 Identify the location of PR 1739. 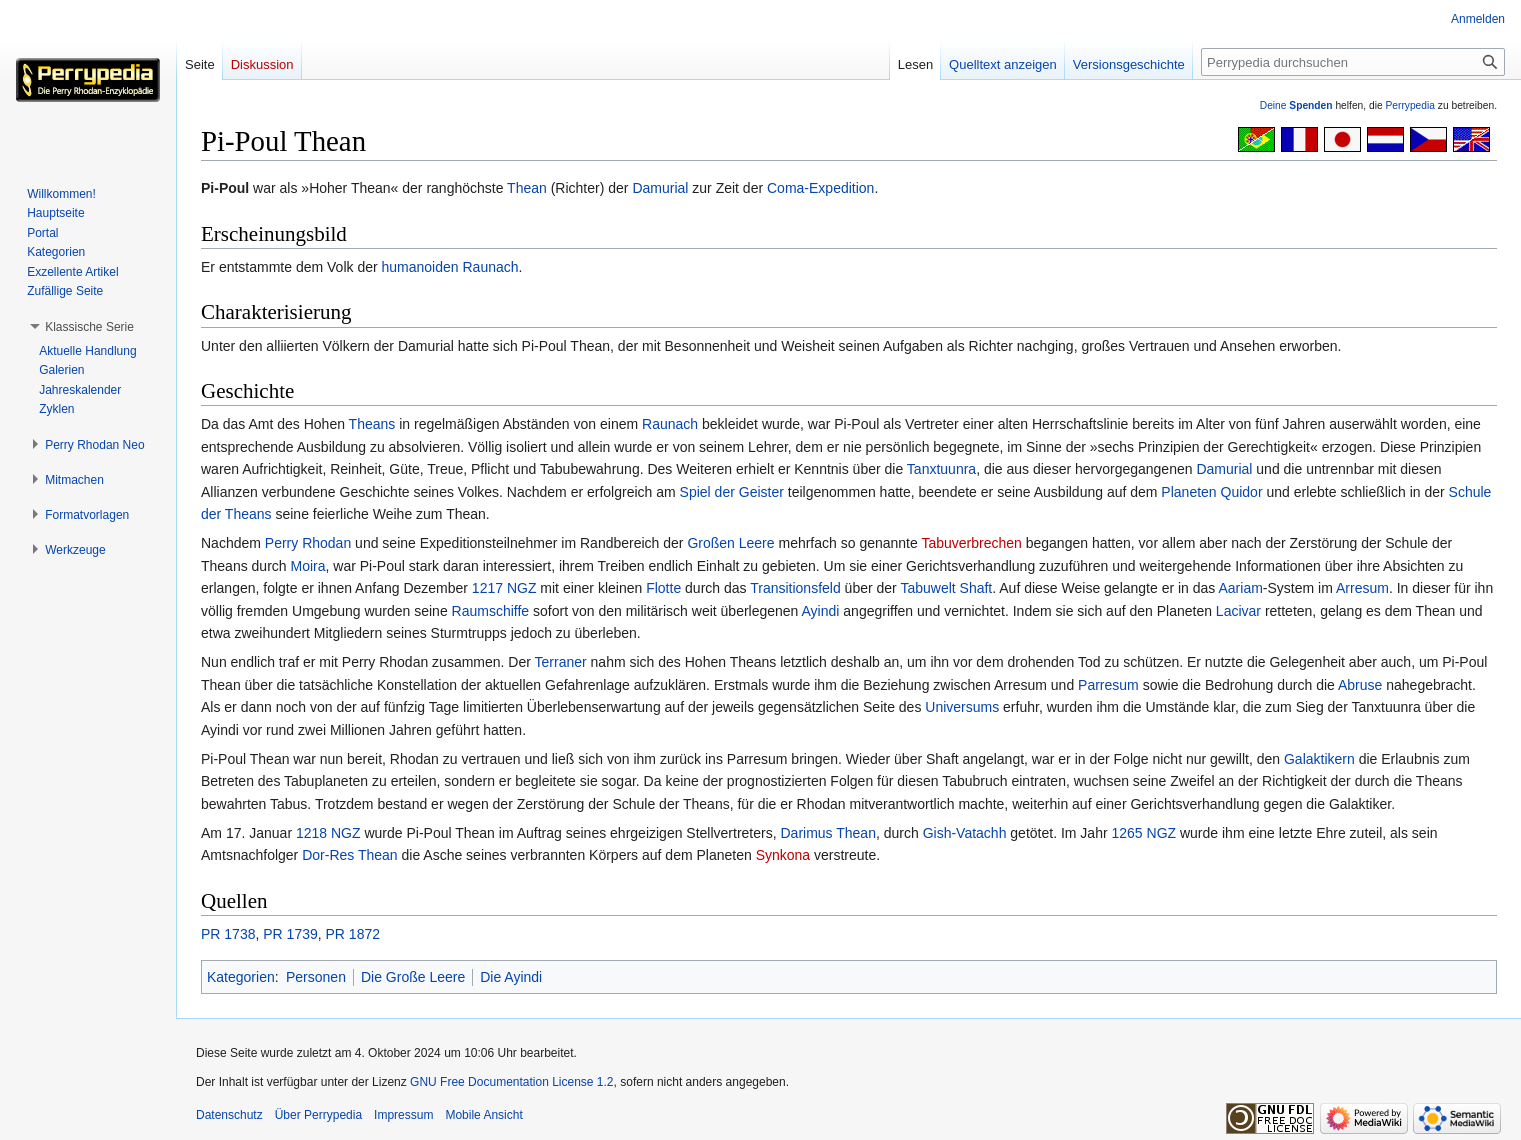
(290, 934).